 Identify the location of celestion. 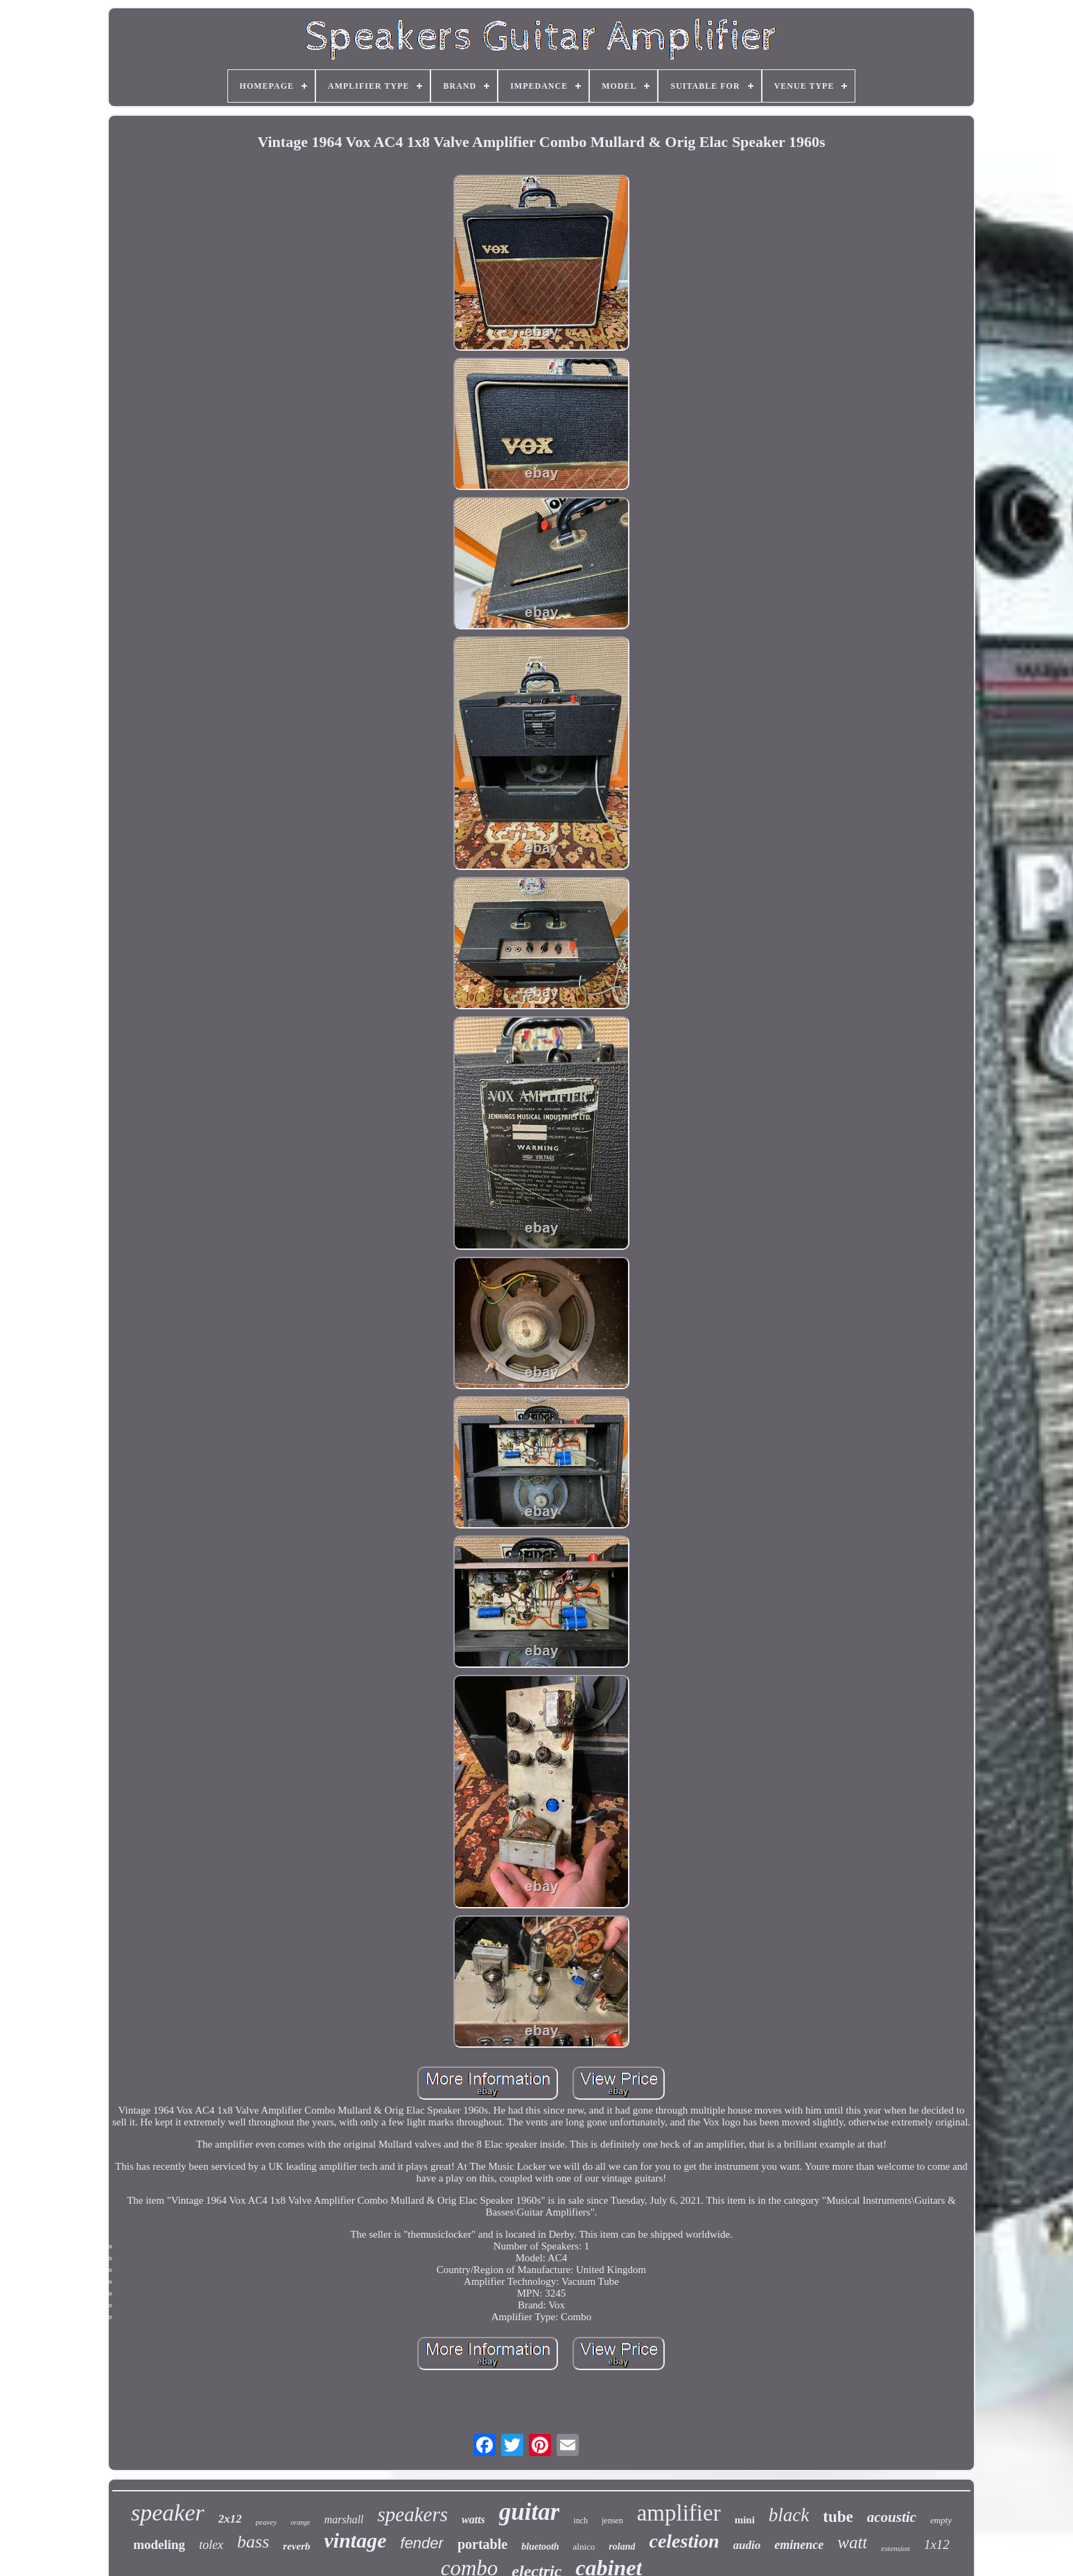
(684, 2541).